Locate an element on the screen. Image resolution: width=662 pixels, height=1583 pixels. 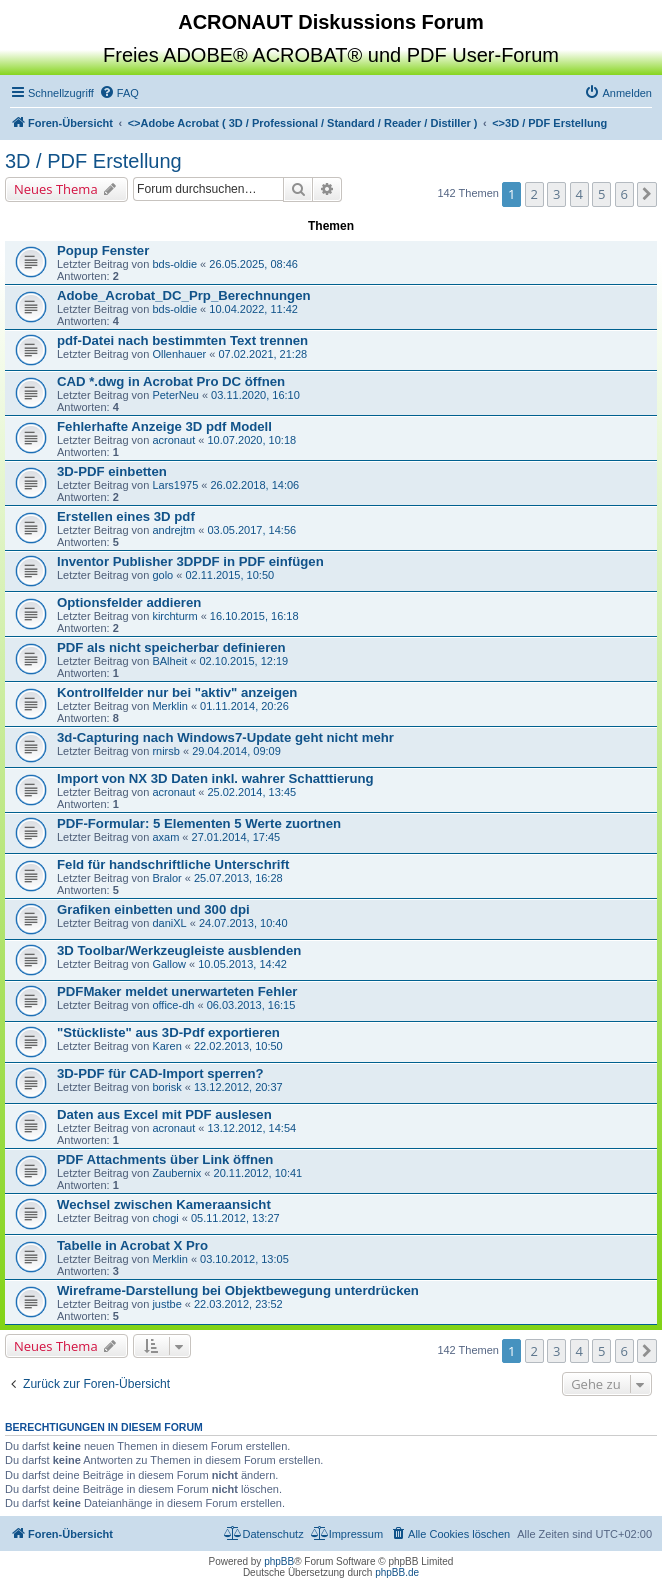
10.05.2013, 14:42 is located at coordinates (242, 964).